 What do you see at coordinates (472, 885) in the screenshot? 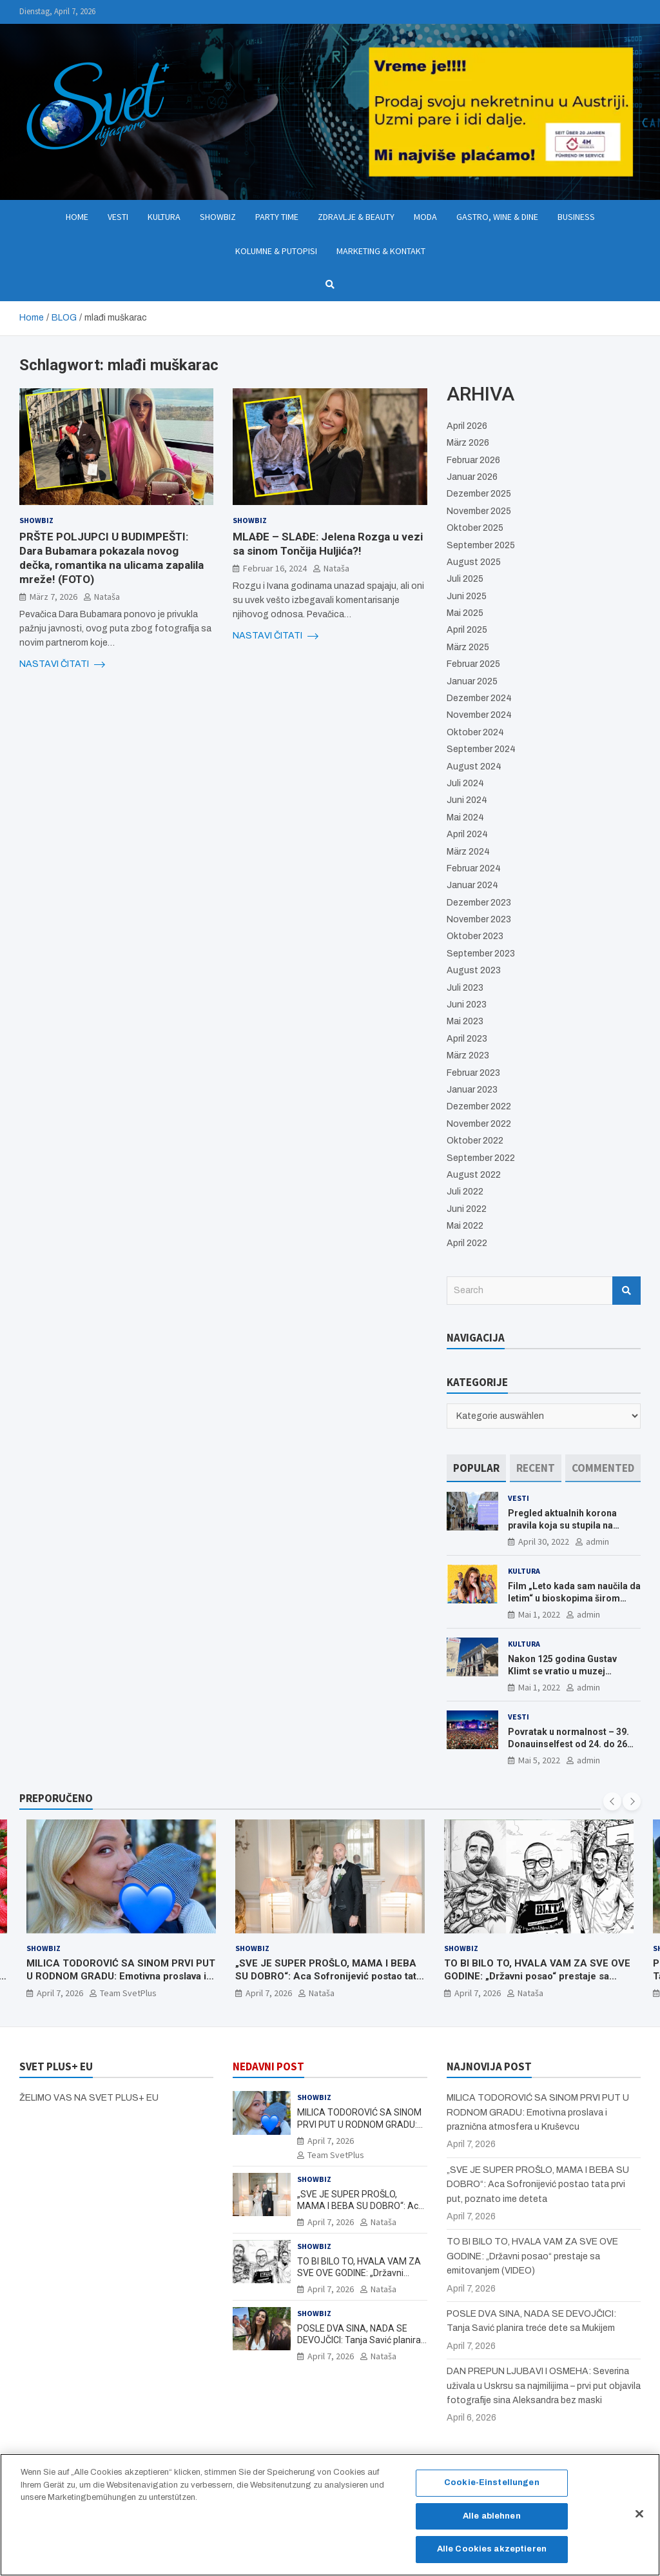
I see `Januar 2024` at bounding box center [472, 885].